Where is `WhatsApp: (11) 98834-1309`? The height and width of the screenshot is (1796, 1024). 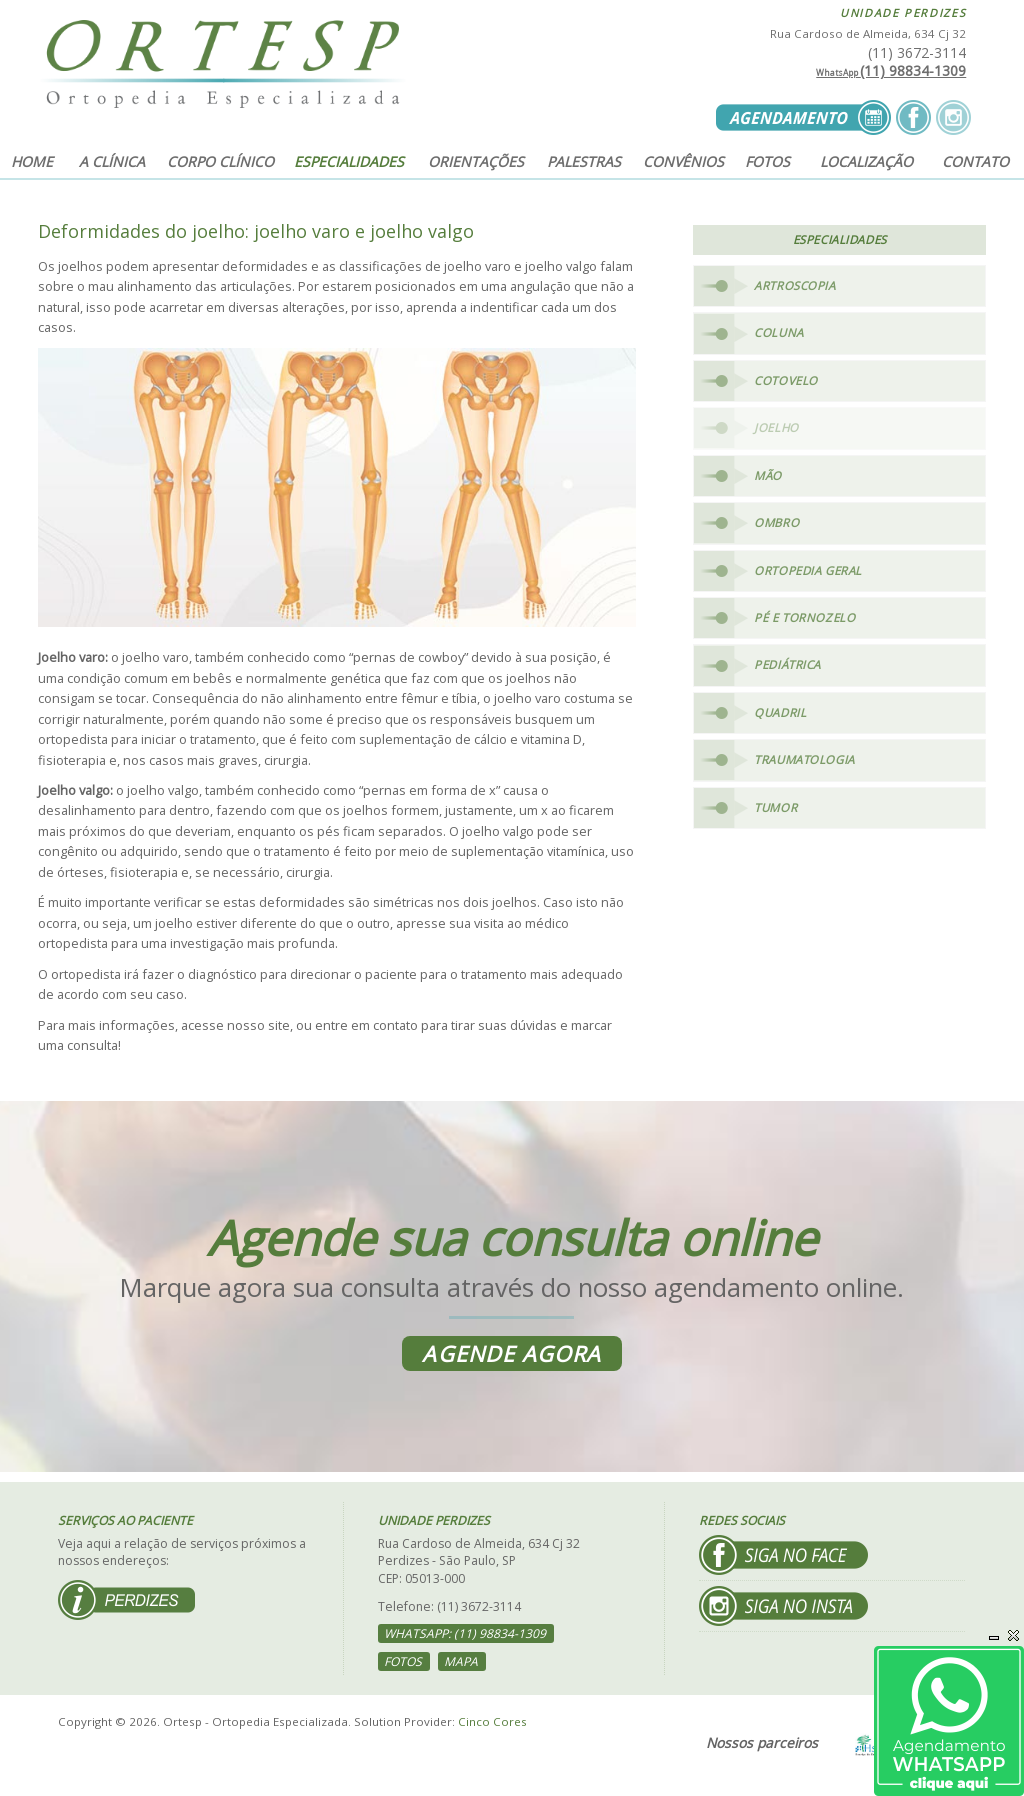
WhatsApp: (11) 98834-1309 is located at coordinates (465, 1633).